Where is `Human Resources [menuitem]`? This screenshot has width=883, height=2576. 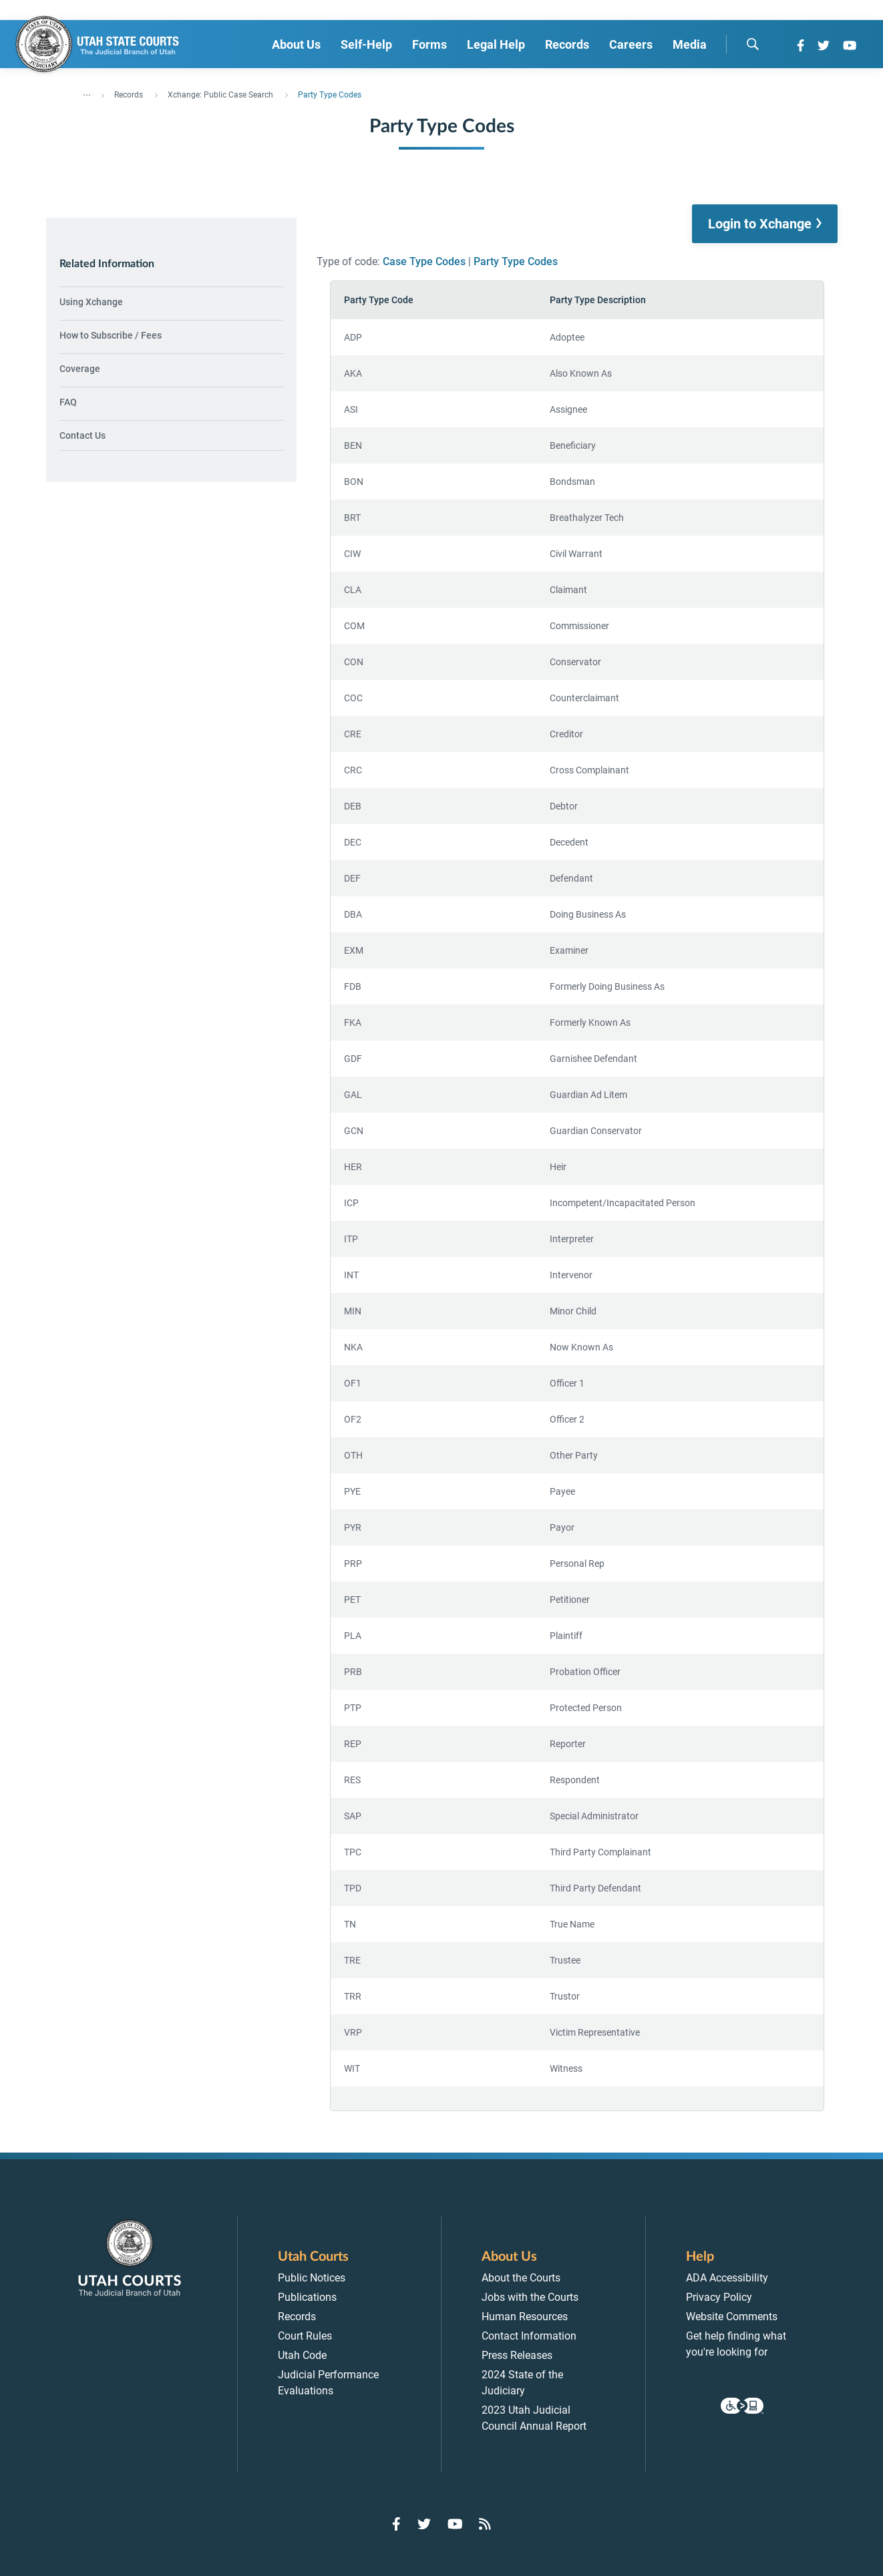 Human Resources [menuitem] is located at coordinates (525, 2316).